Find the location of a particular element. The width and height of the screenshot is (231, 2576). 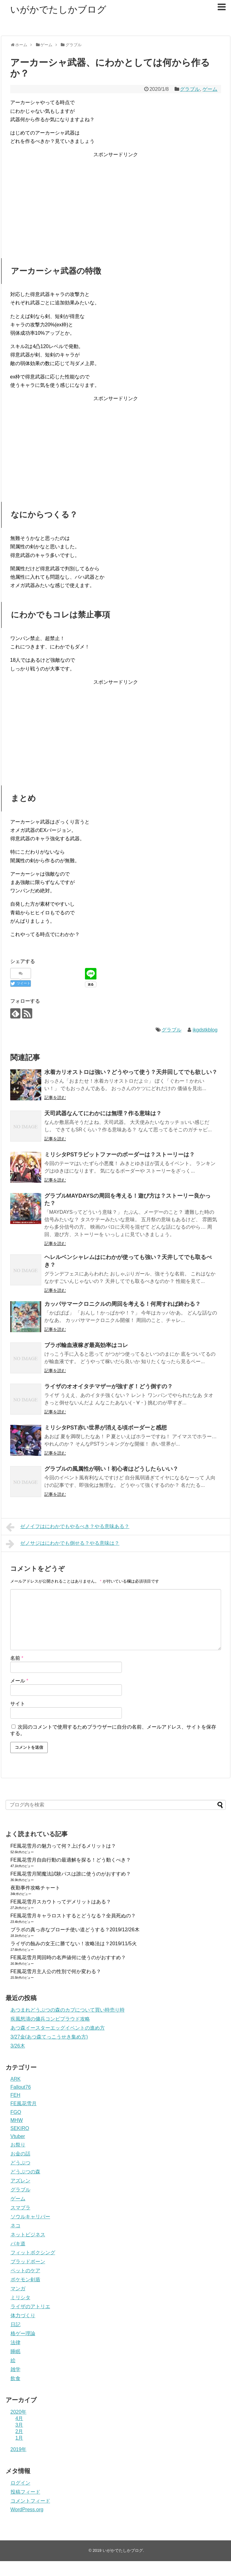

日記 is located at coordinates (15, 2324).